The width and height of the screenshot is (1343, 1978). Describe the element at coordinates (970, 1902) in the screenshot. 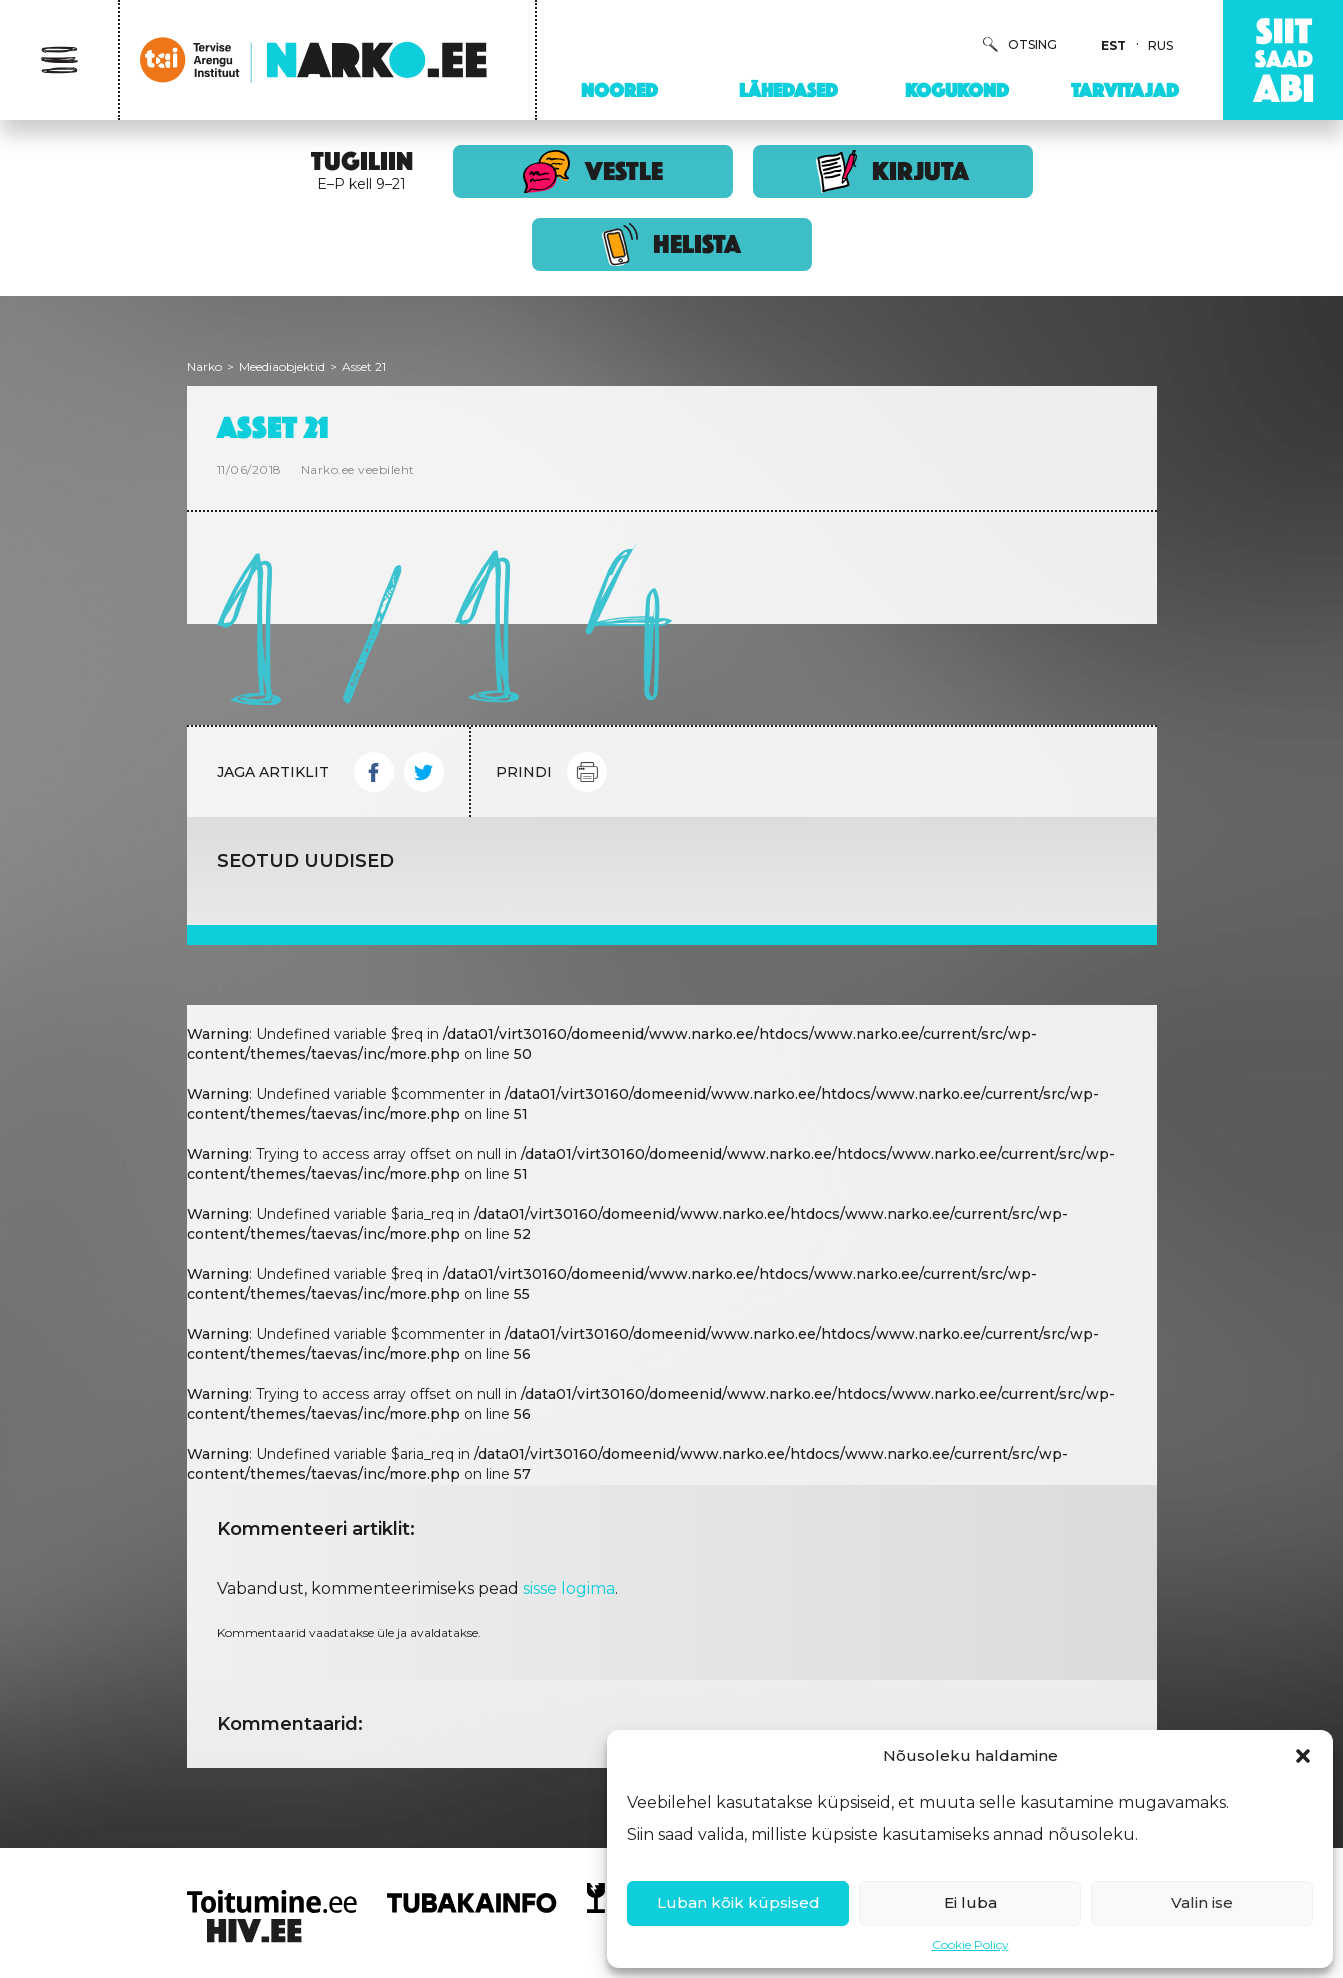

I see `Ei luba` at that location.